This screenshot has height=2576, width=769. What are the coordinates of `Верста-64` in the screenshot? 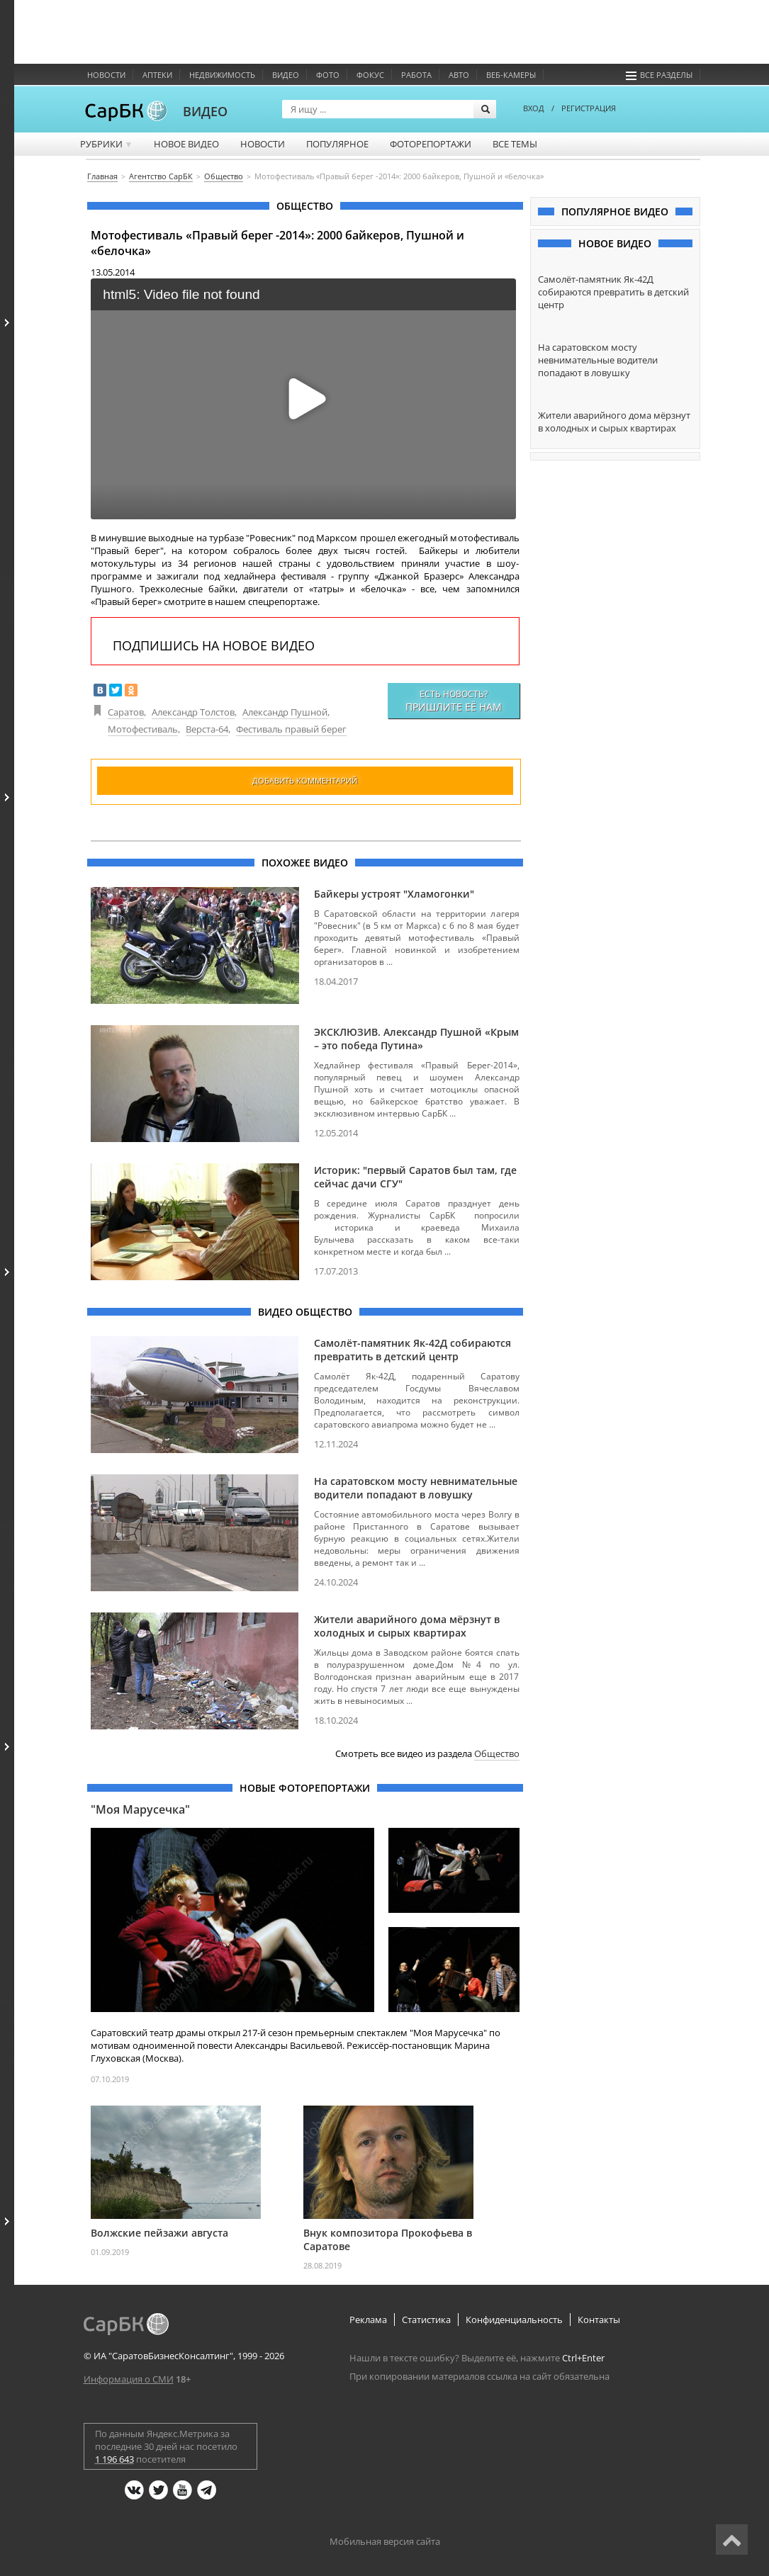 It's located at (207, 729).